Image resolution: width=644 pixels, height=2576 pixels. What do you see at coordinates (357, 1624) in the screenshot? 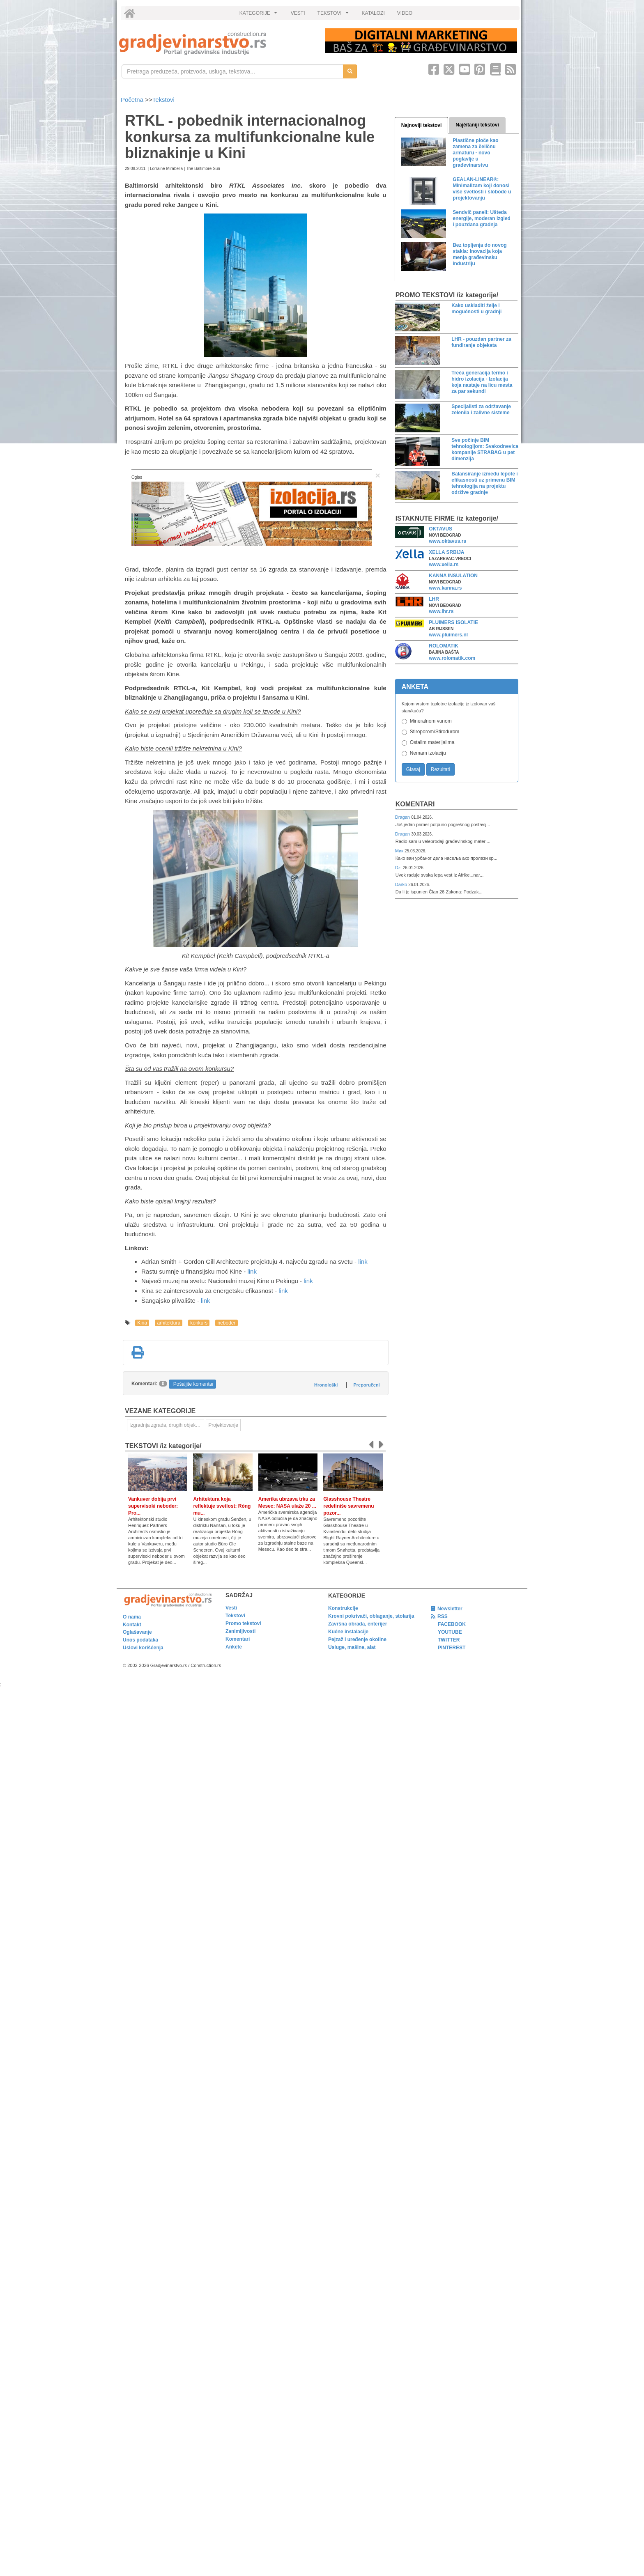
I see `Završna obrada, enterijer` at bounding box center [357, 1624].